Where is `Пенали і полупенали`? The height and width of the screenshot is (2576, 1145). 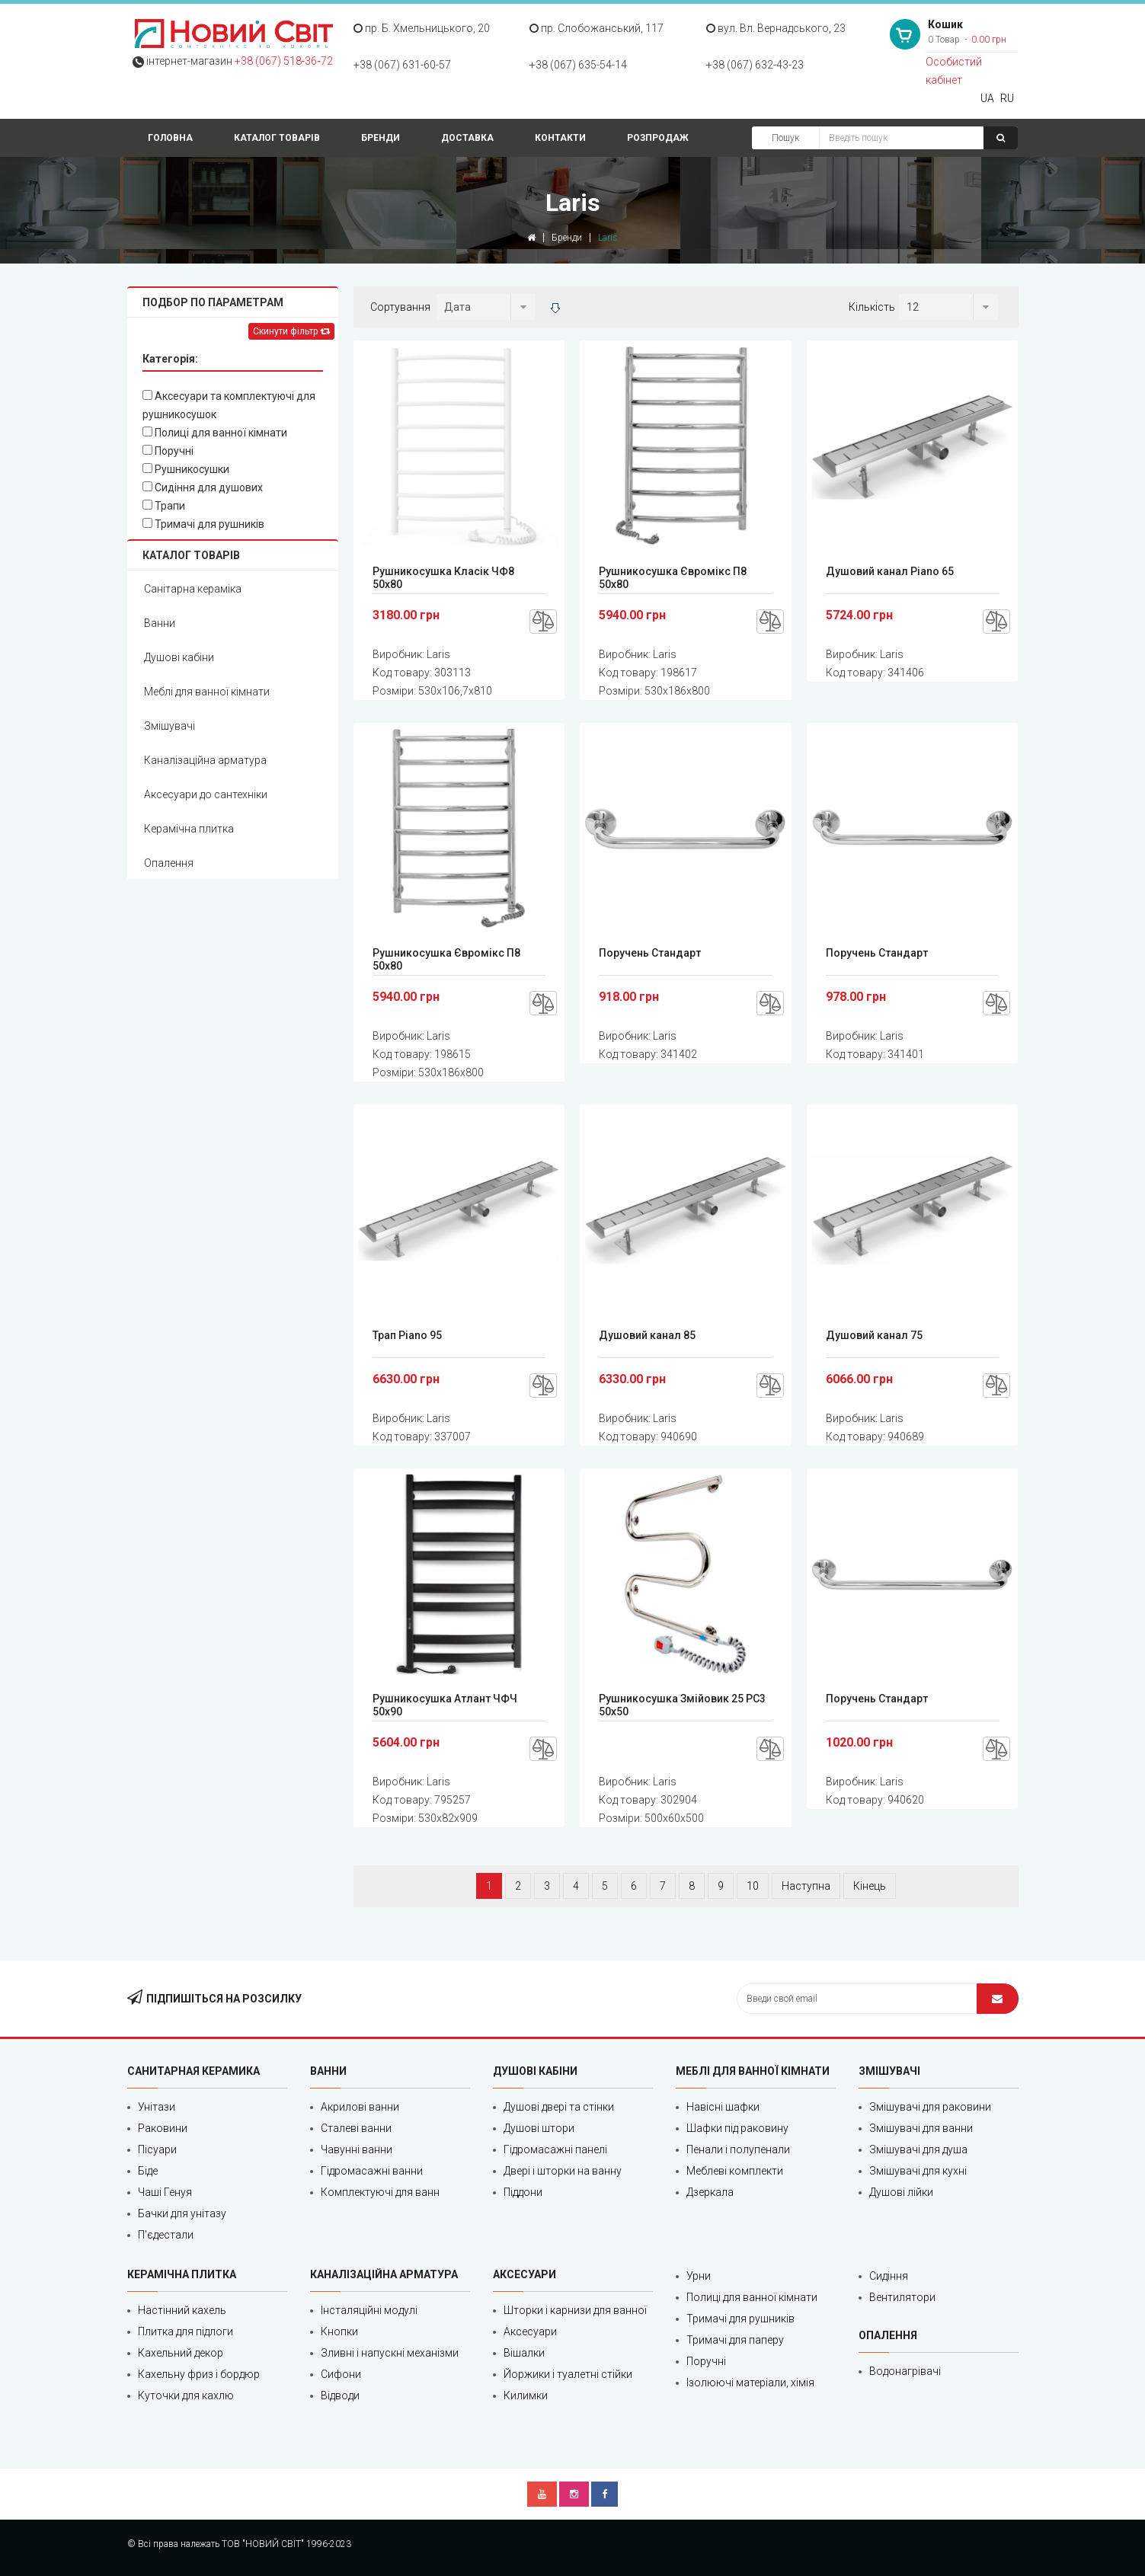 Пенали і полупенали is located at coordinates (738, 2149).